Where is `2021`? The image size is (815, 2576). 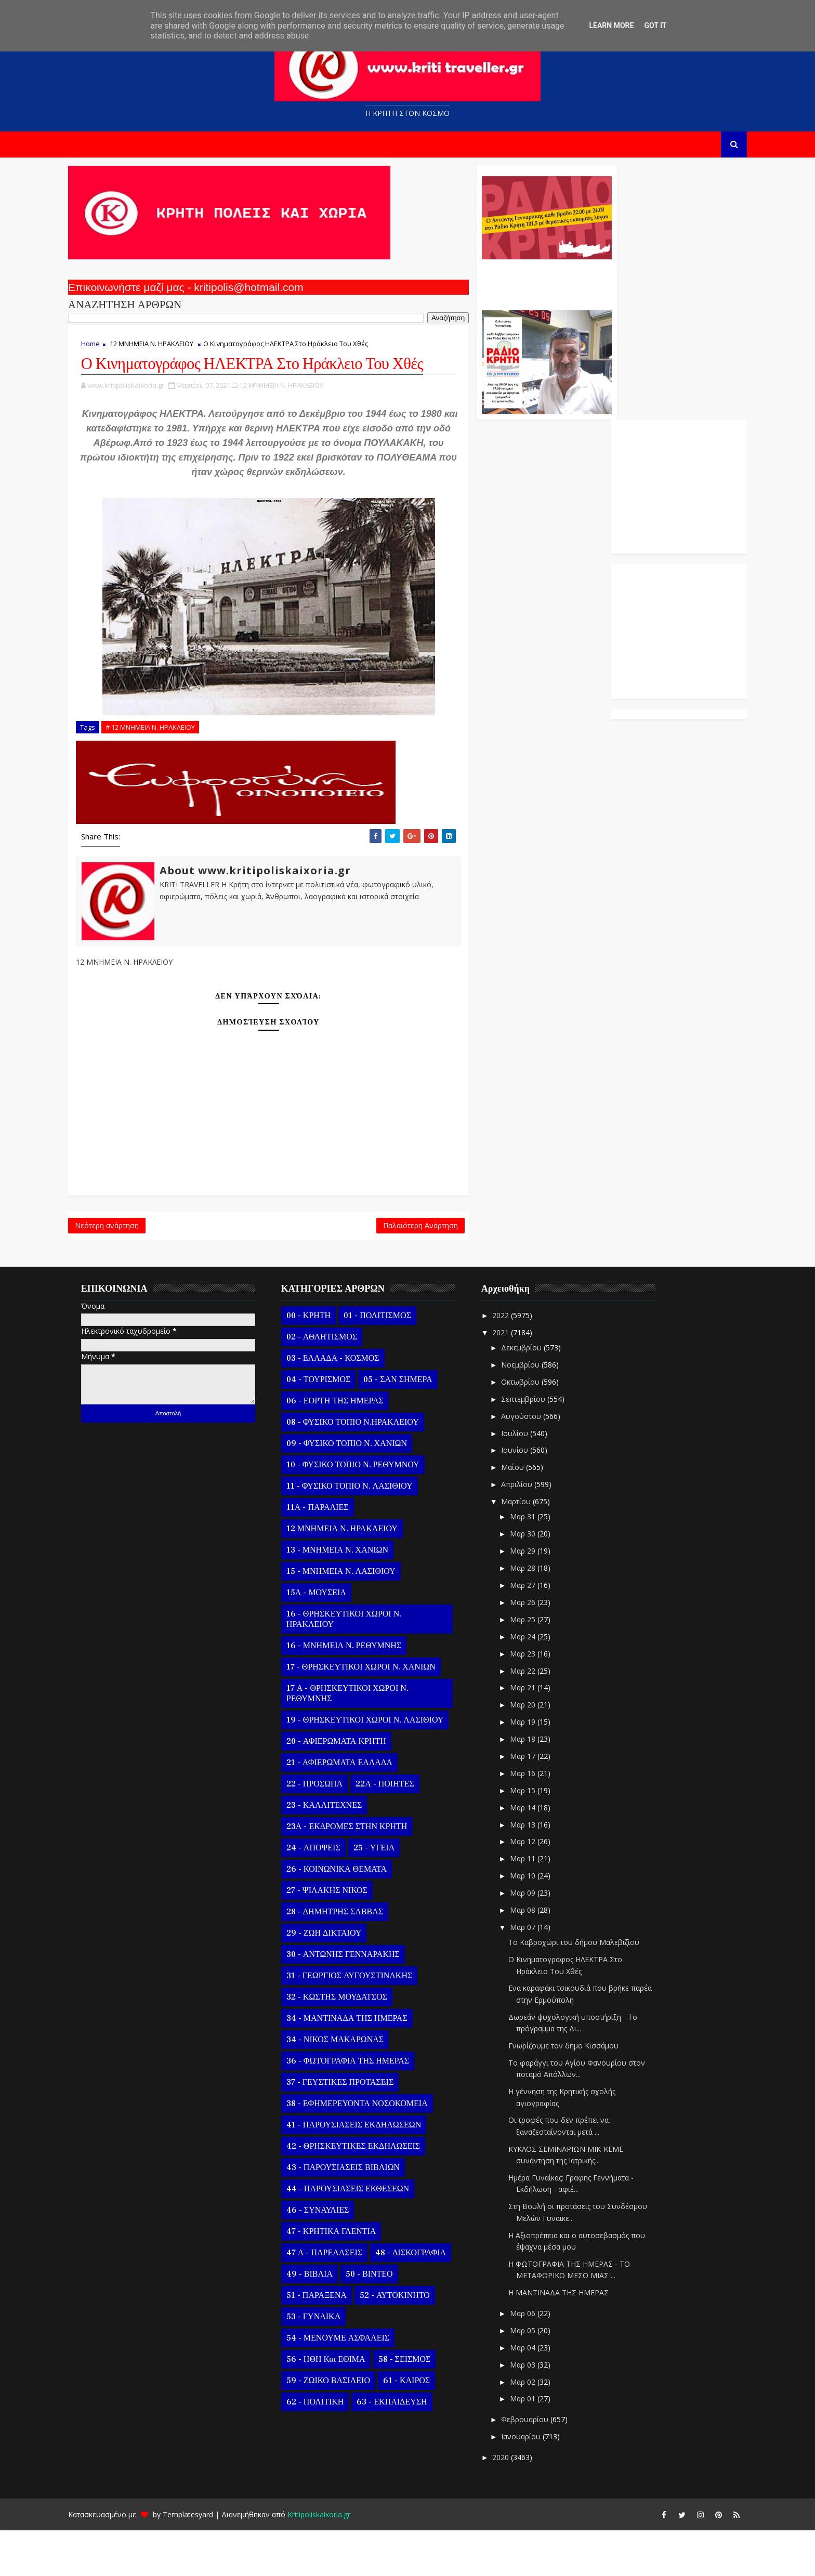 2021 is located at coordinates (516, 1379).